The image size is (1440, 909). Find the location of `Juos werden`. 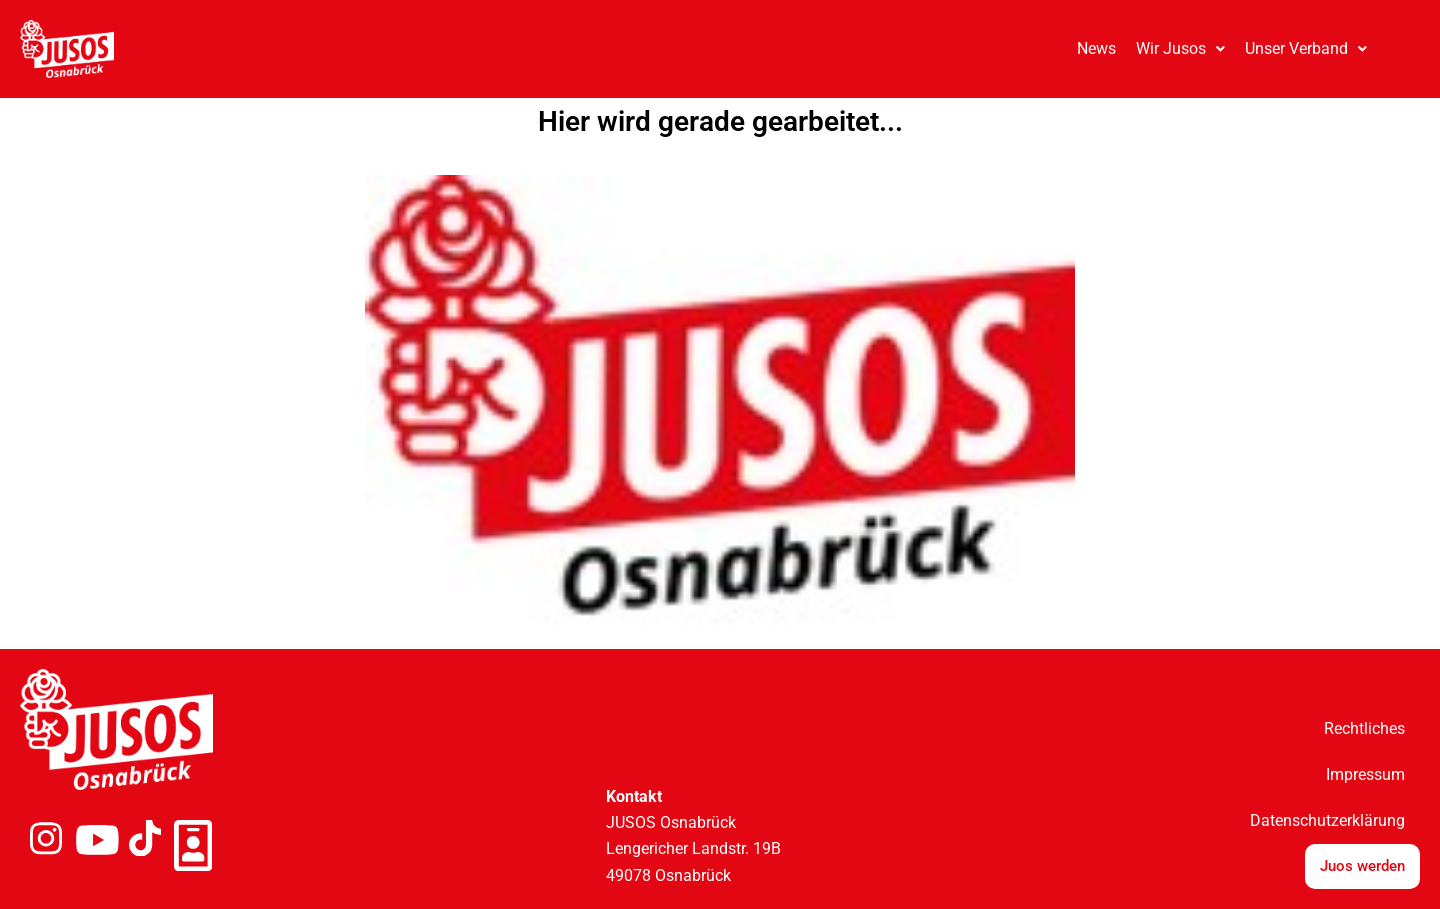

Juos werden is located at coordinates (1362, 866).